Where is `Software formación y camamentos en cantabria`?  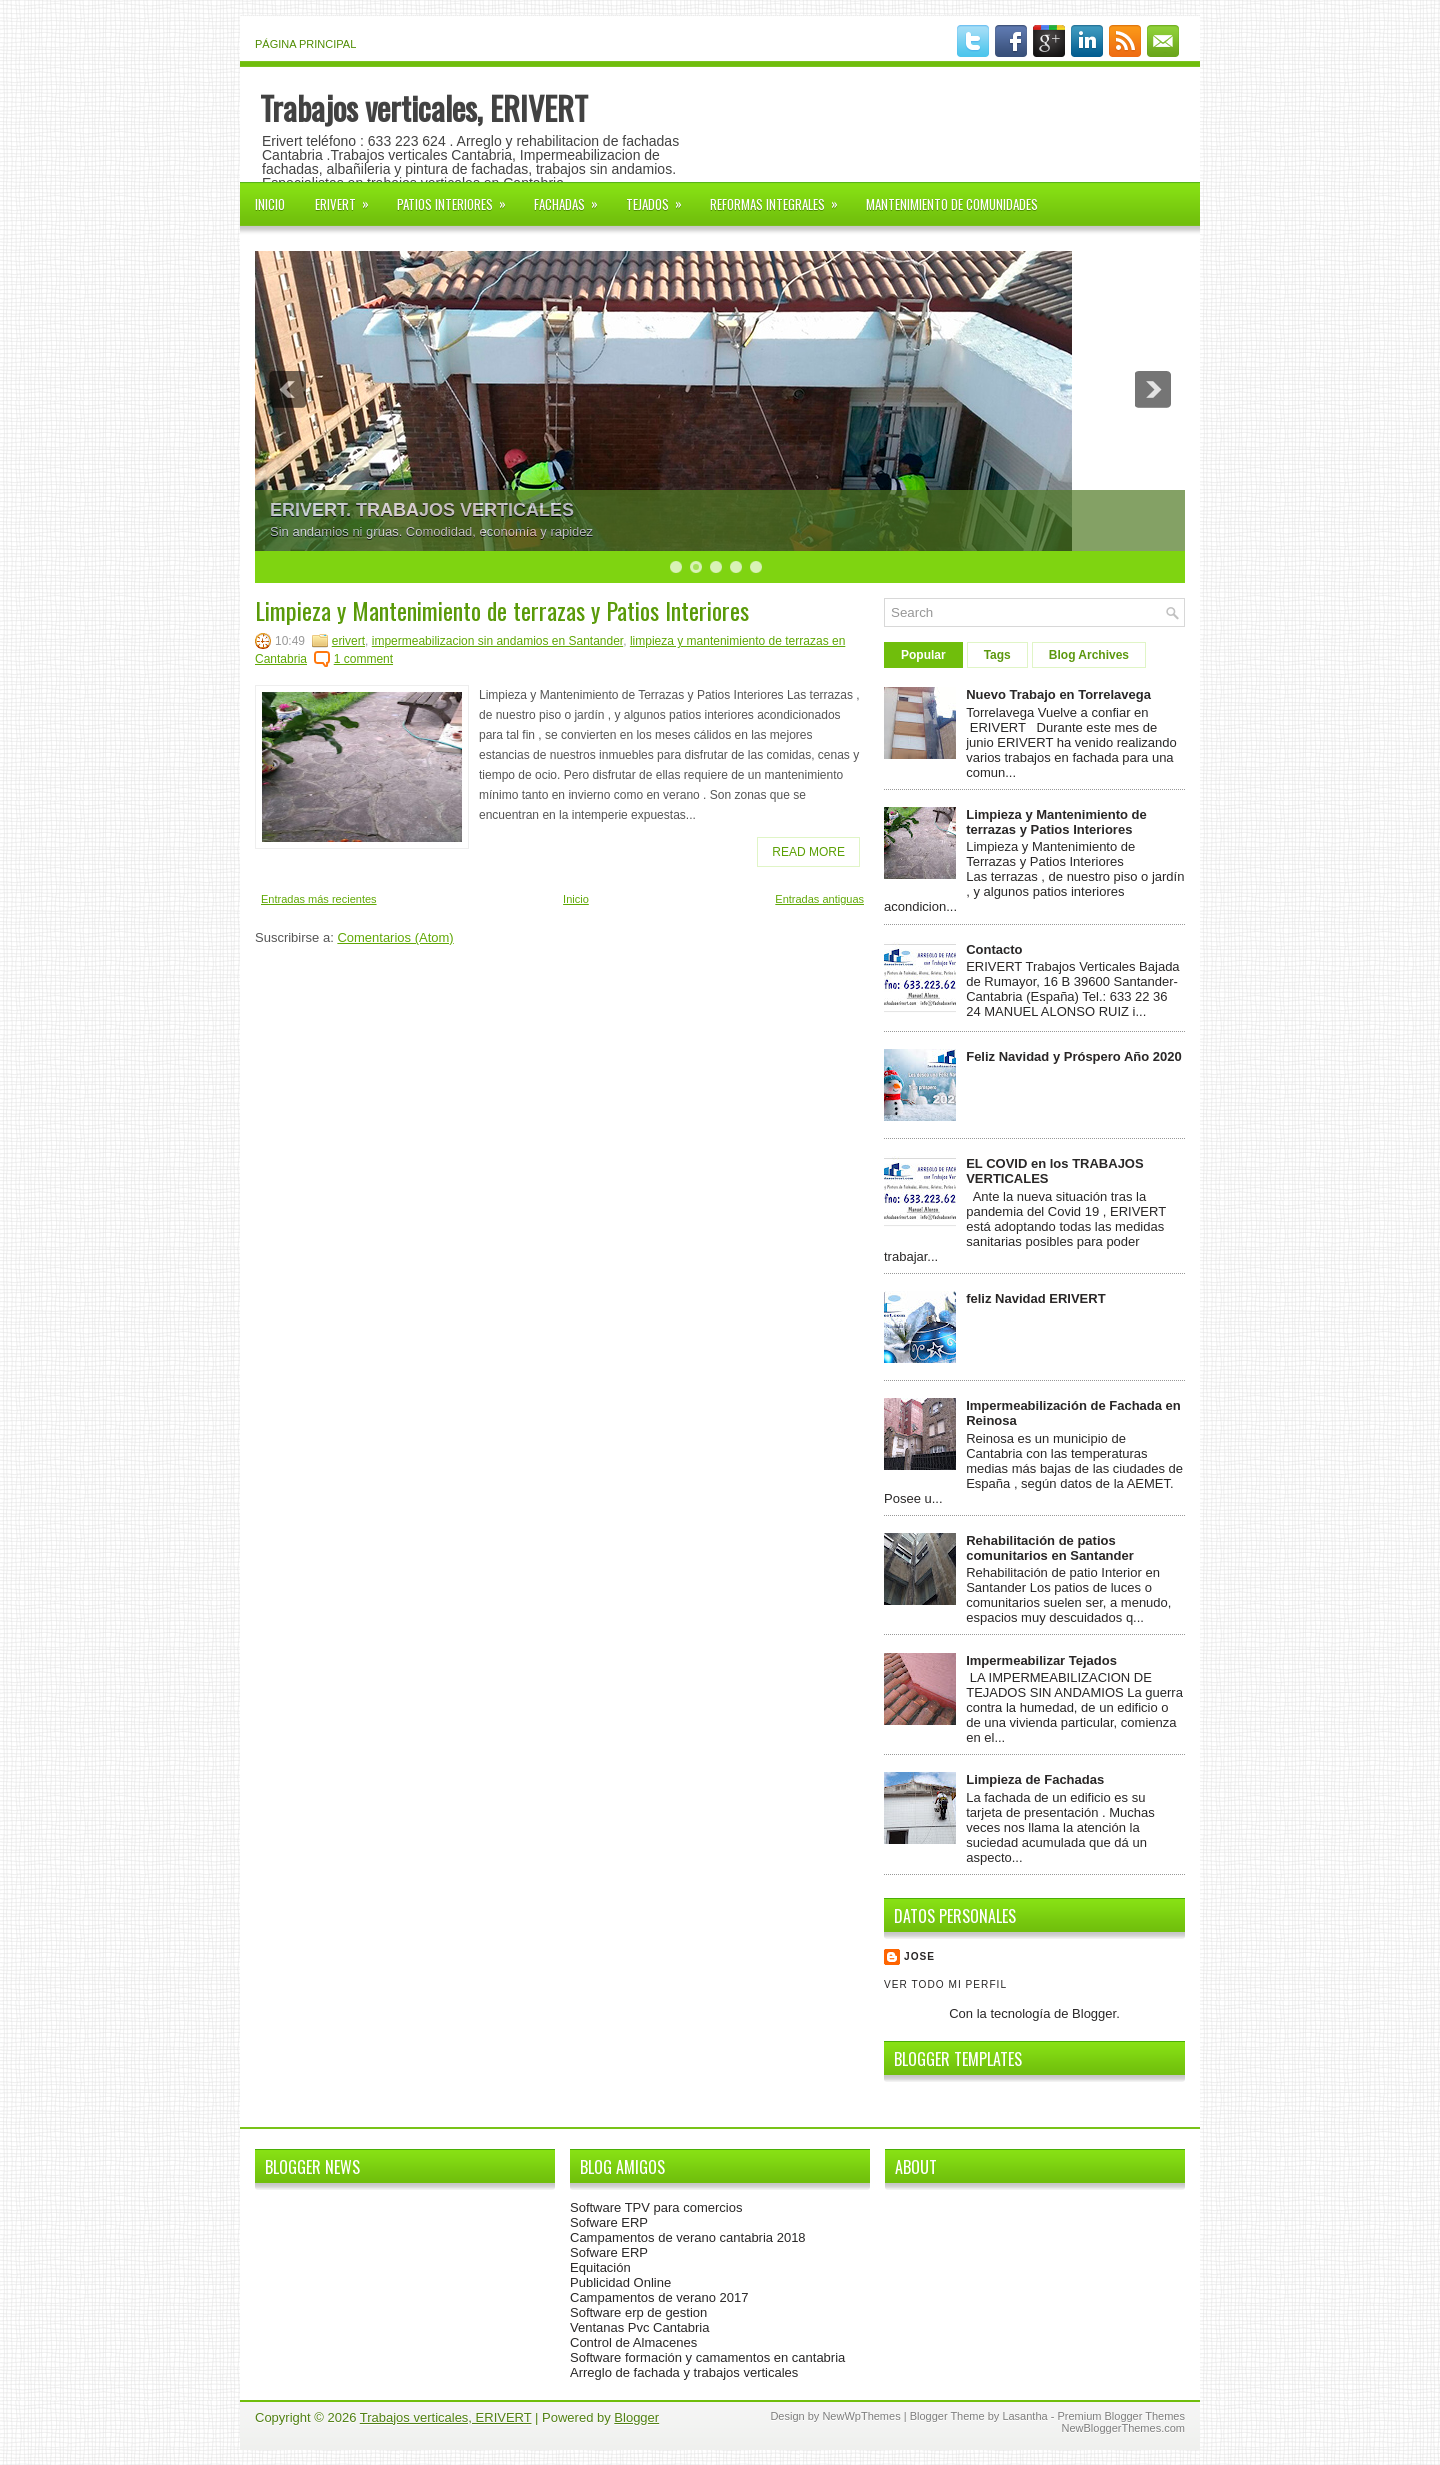
Software formación y camamentos en cantabria is located at coordinates (707, 2357).